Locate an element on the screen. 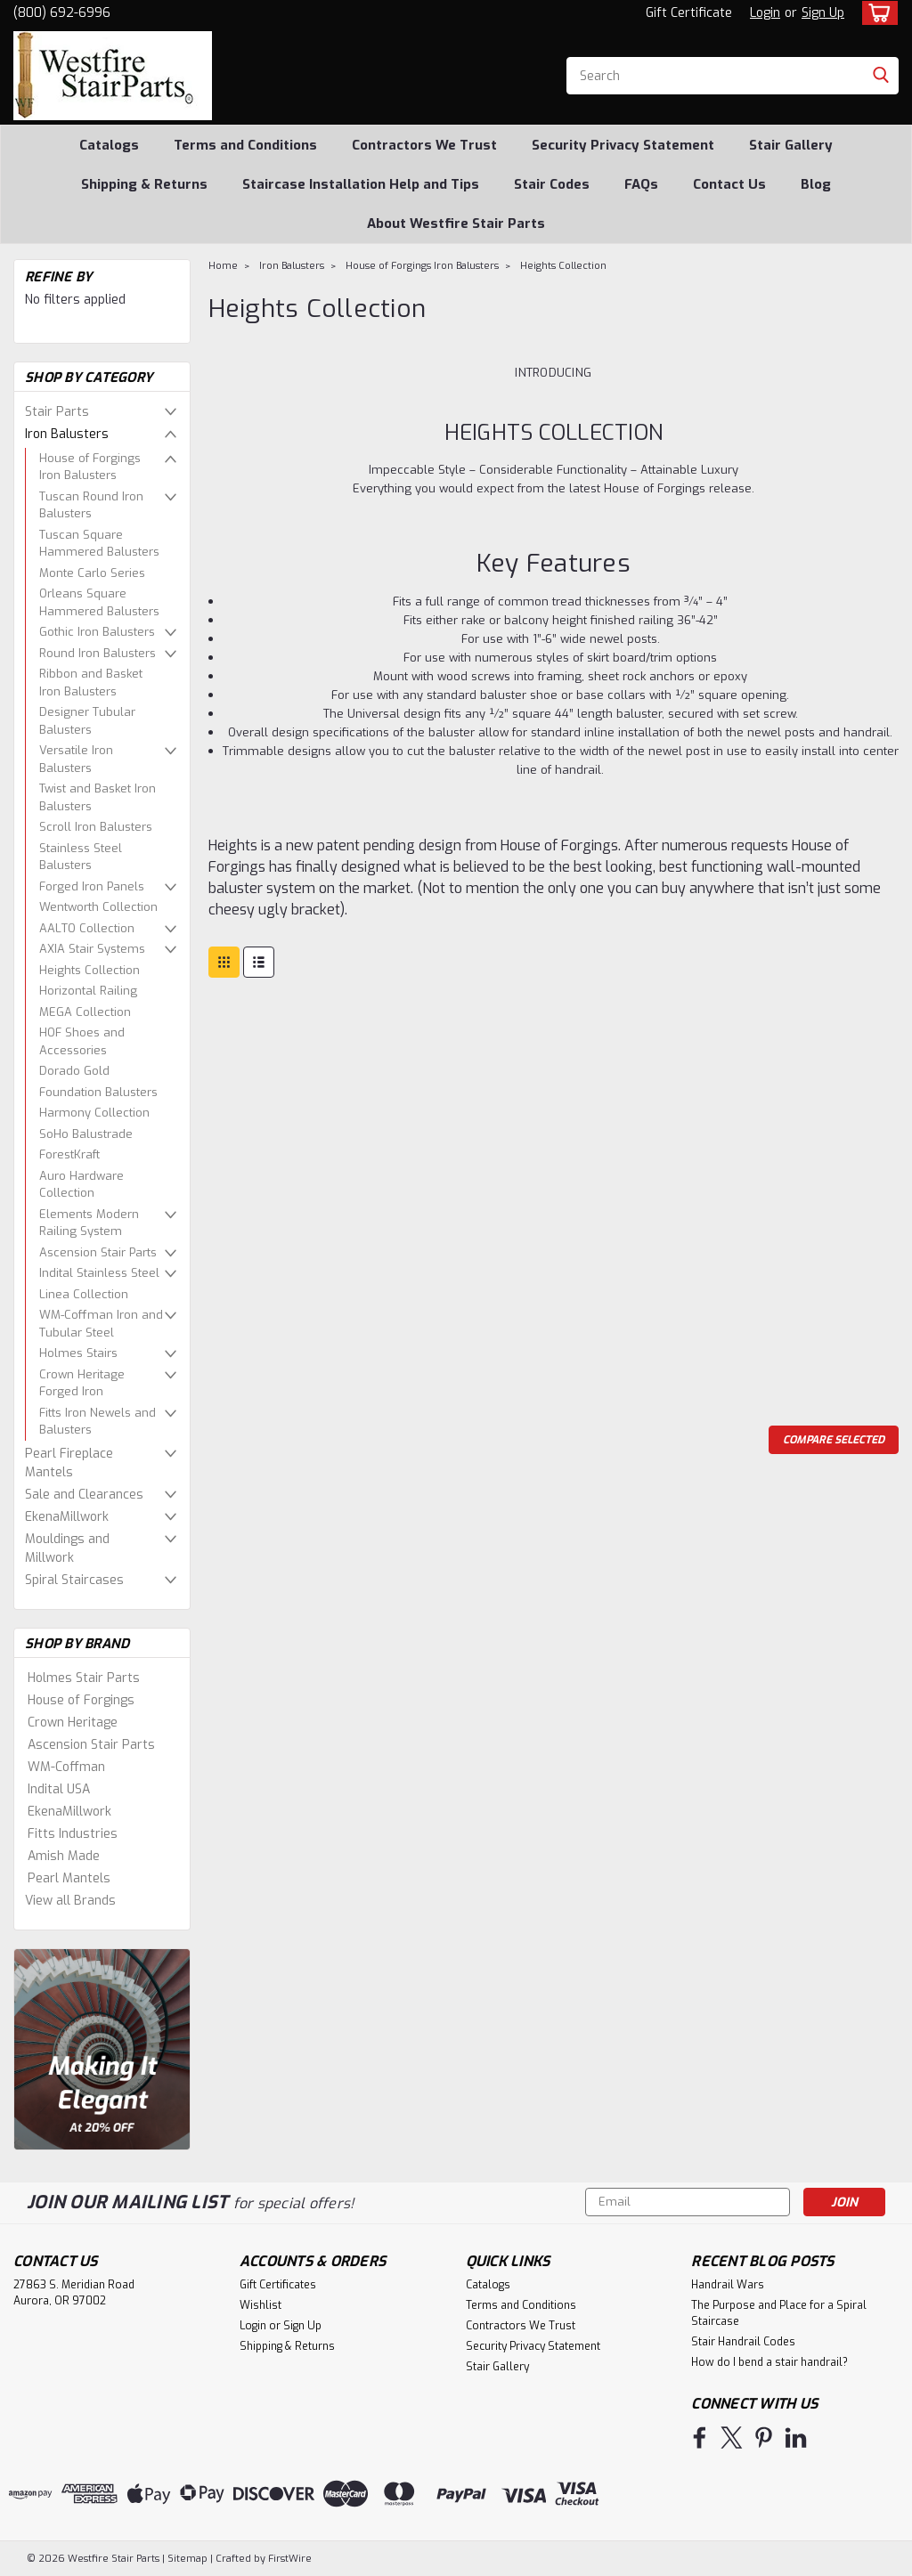 Image resolution: width=912 pixels, height=2576 pixels. Round Iron Balusters is located at coordinates (97, 653).